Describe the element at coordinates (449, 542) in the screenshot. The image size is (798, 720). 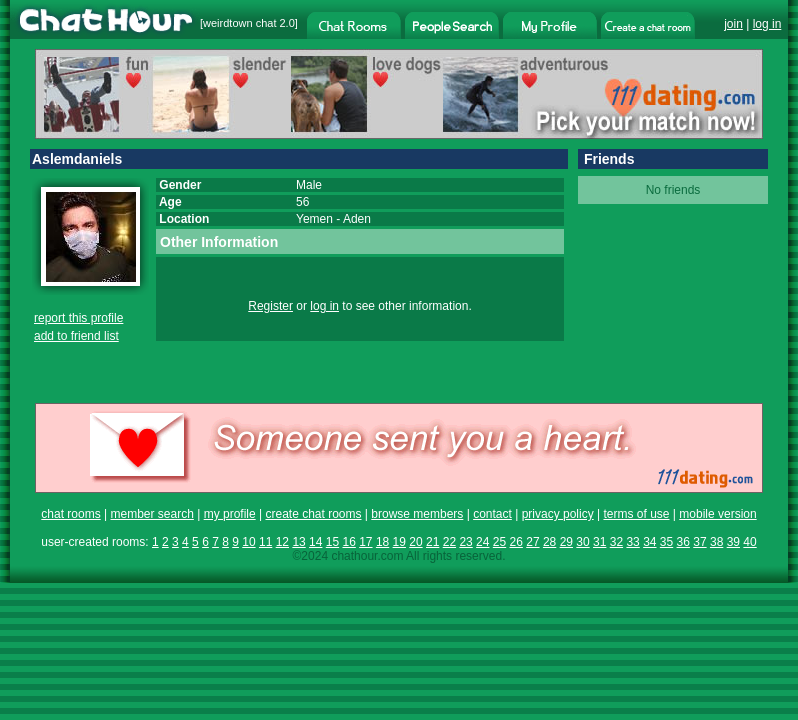
I see `22` at that location.